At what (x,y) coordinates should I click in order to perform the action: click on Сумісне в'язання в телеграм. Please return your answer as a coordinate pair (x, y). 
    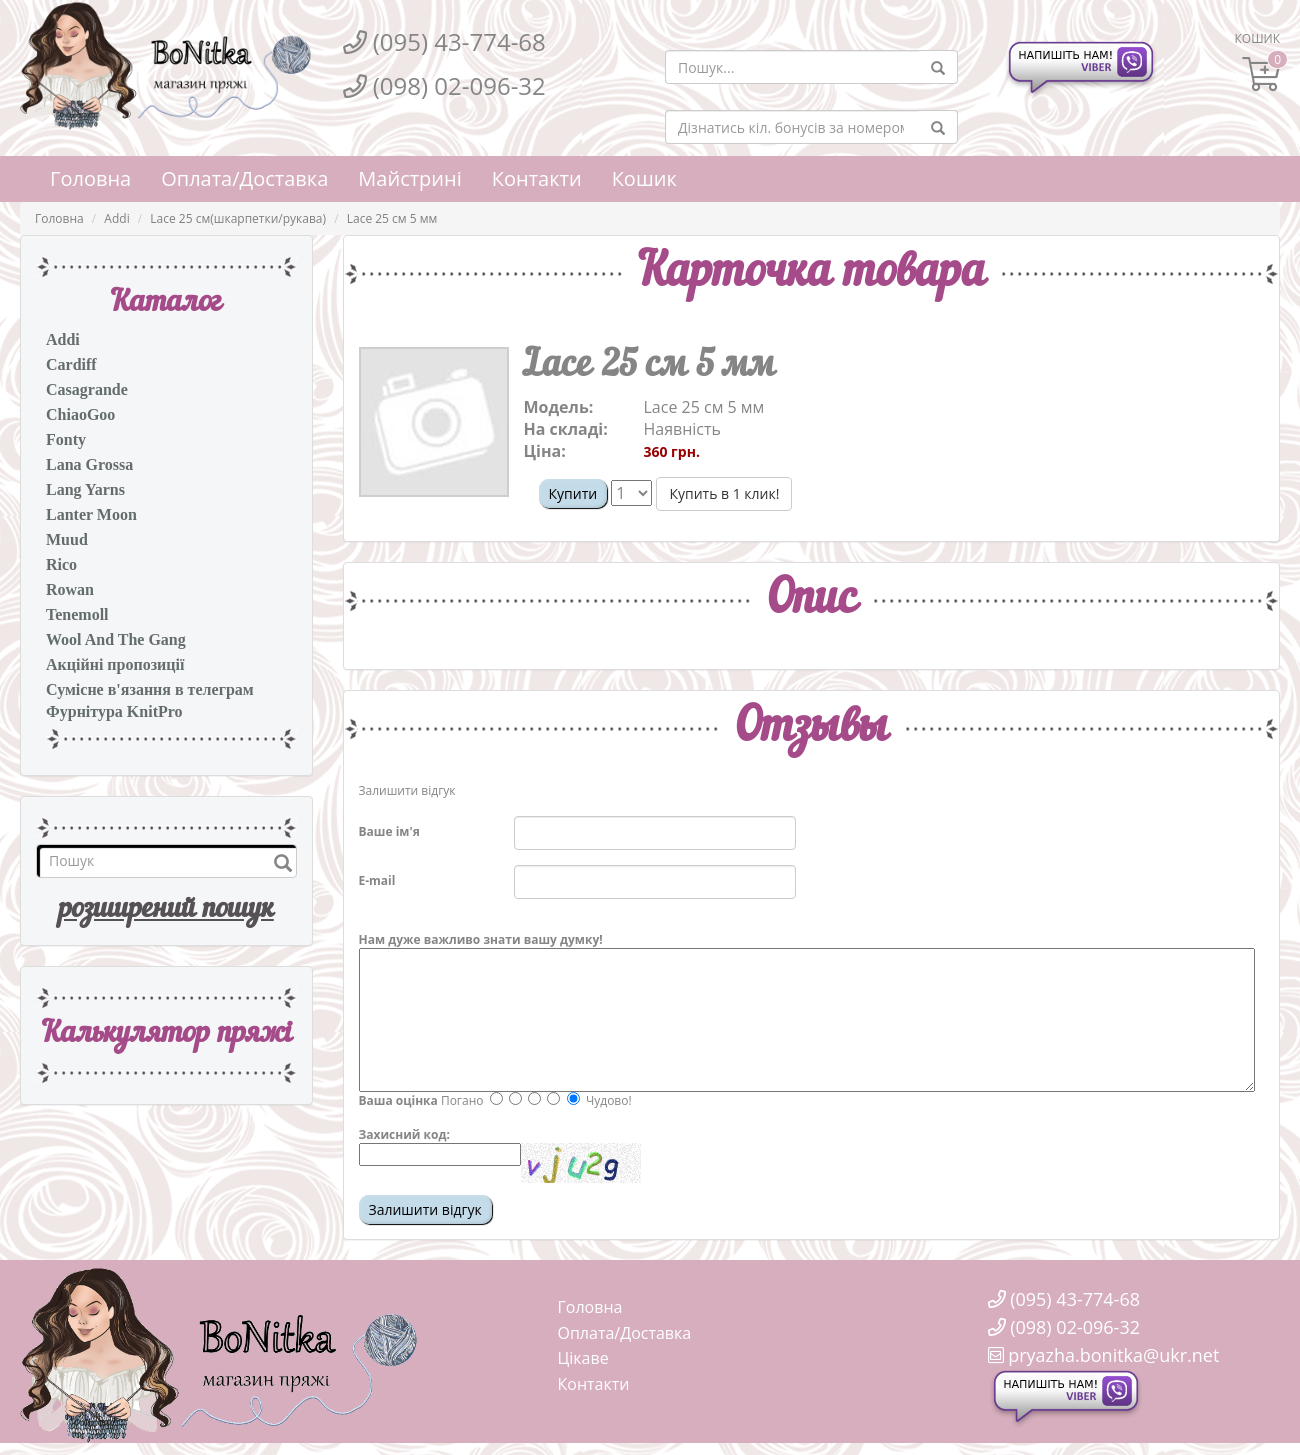
    Looking at the image, I should click on (150, 689).